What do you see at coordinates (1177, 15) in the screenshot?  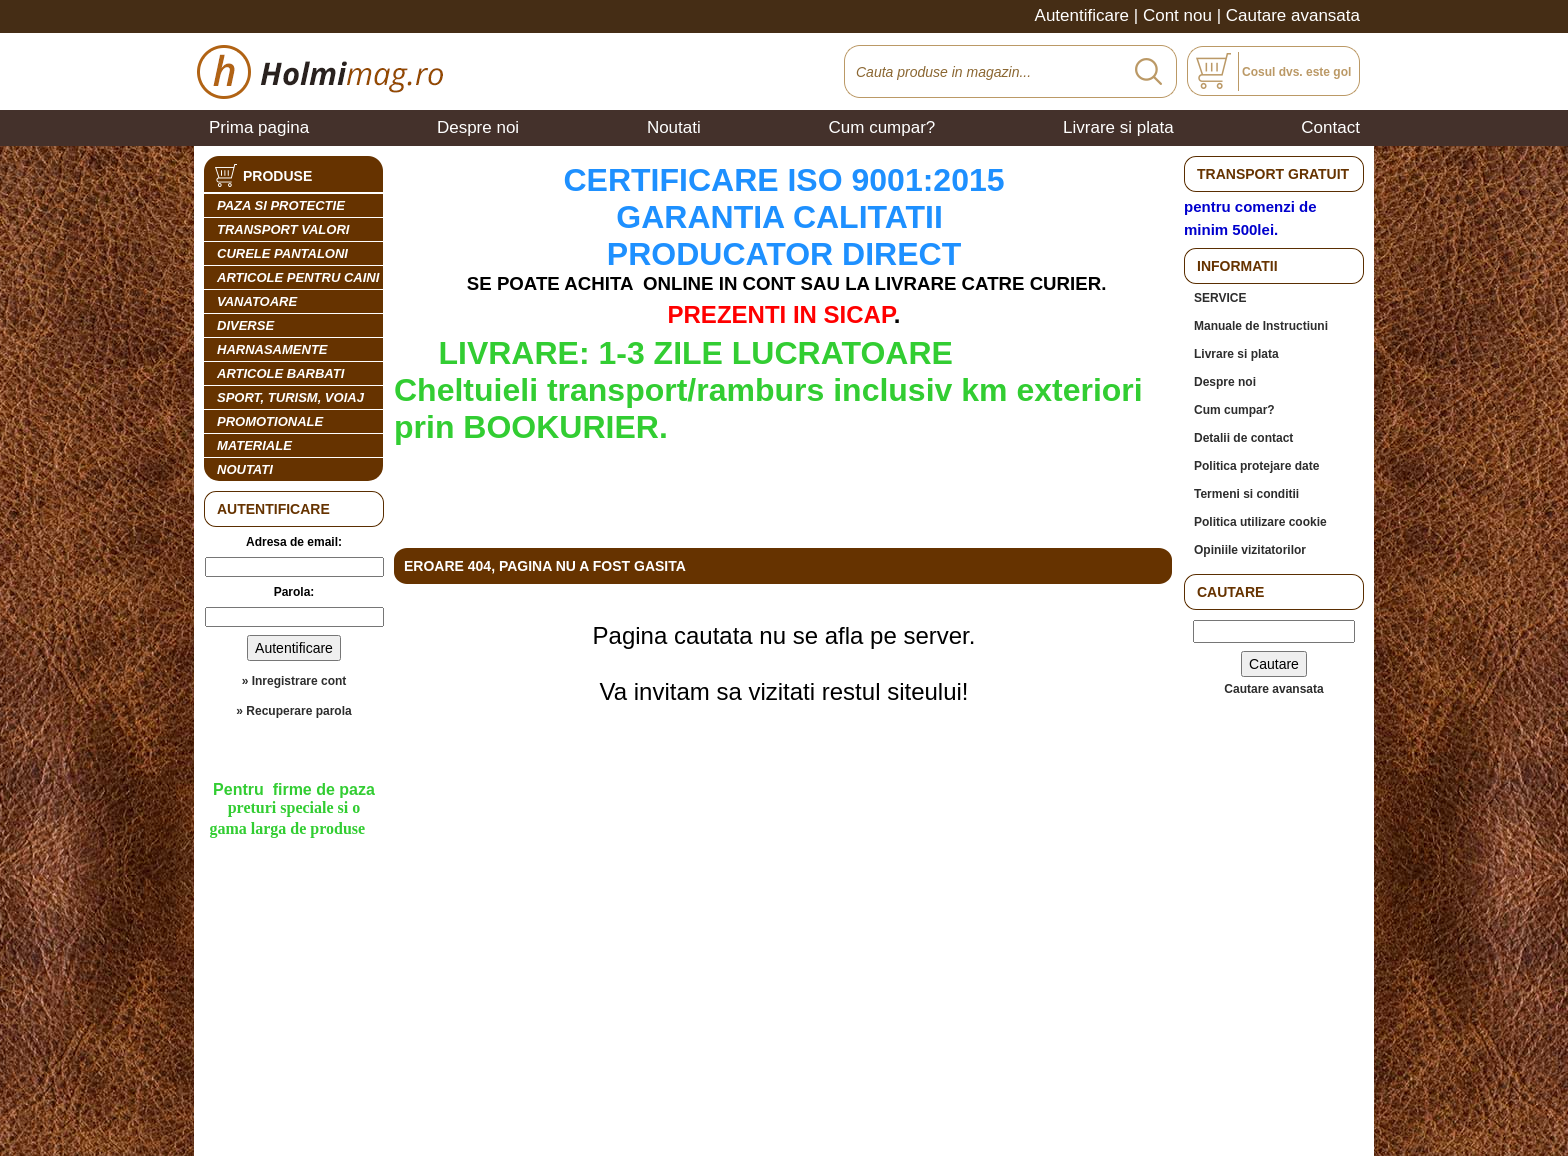 I see `Cont nou` at bounding box center [1177, 15].